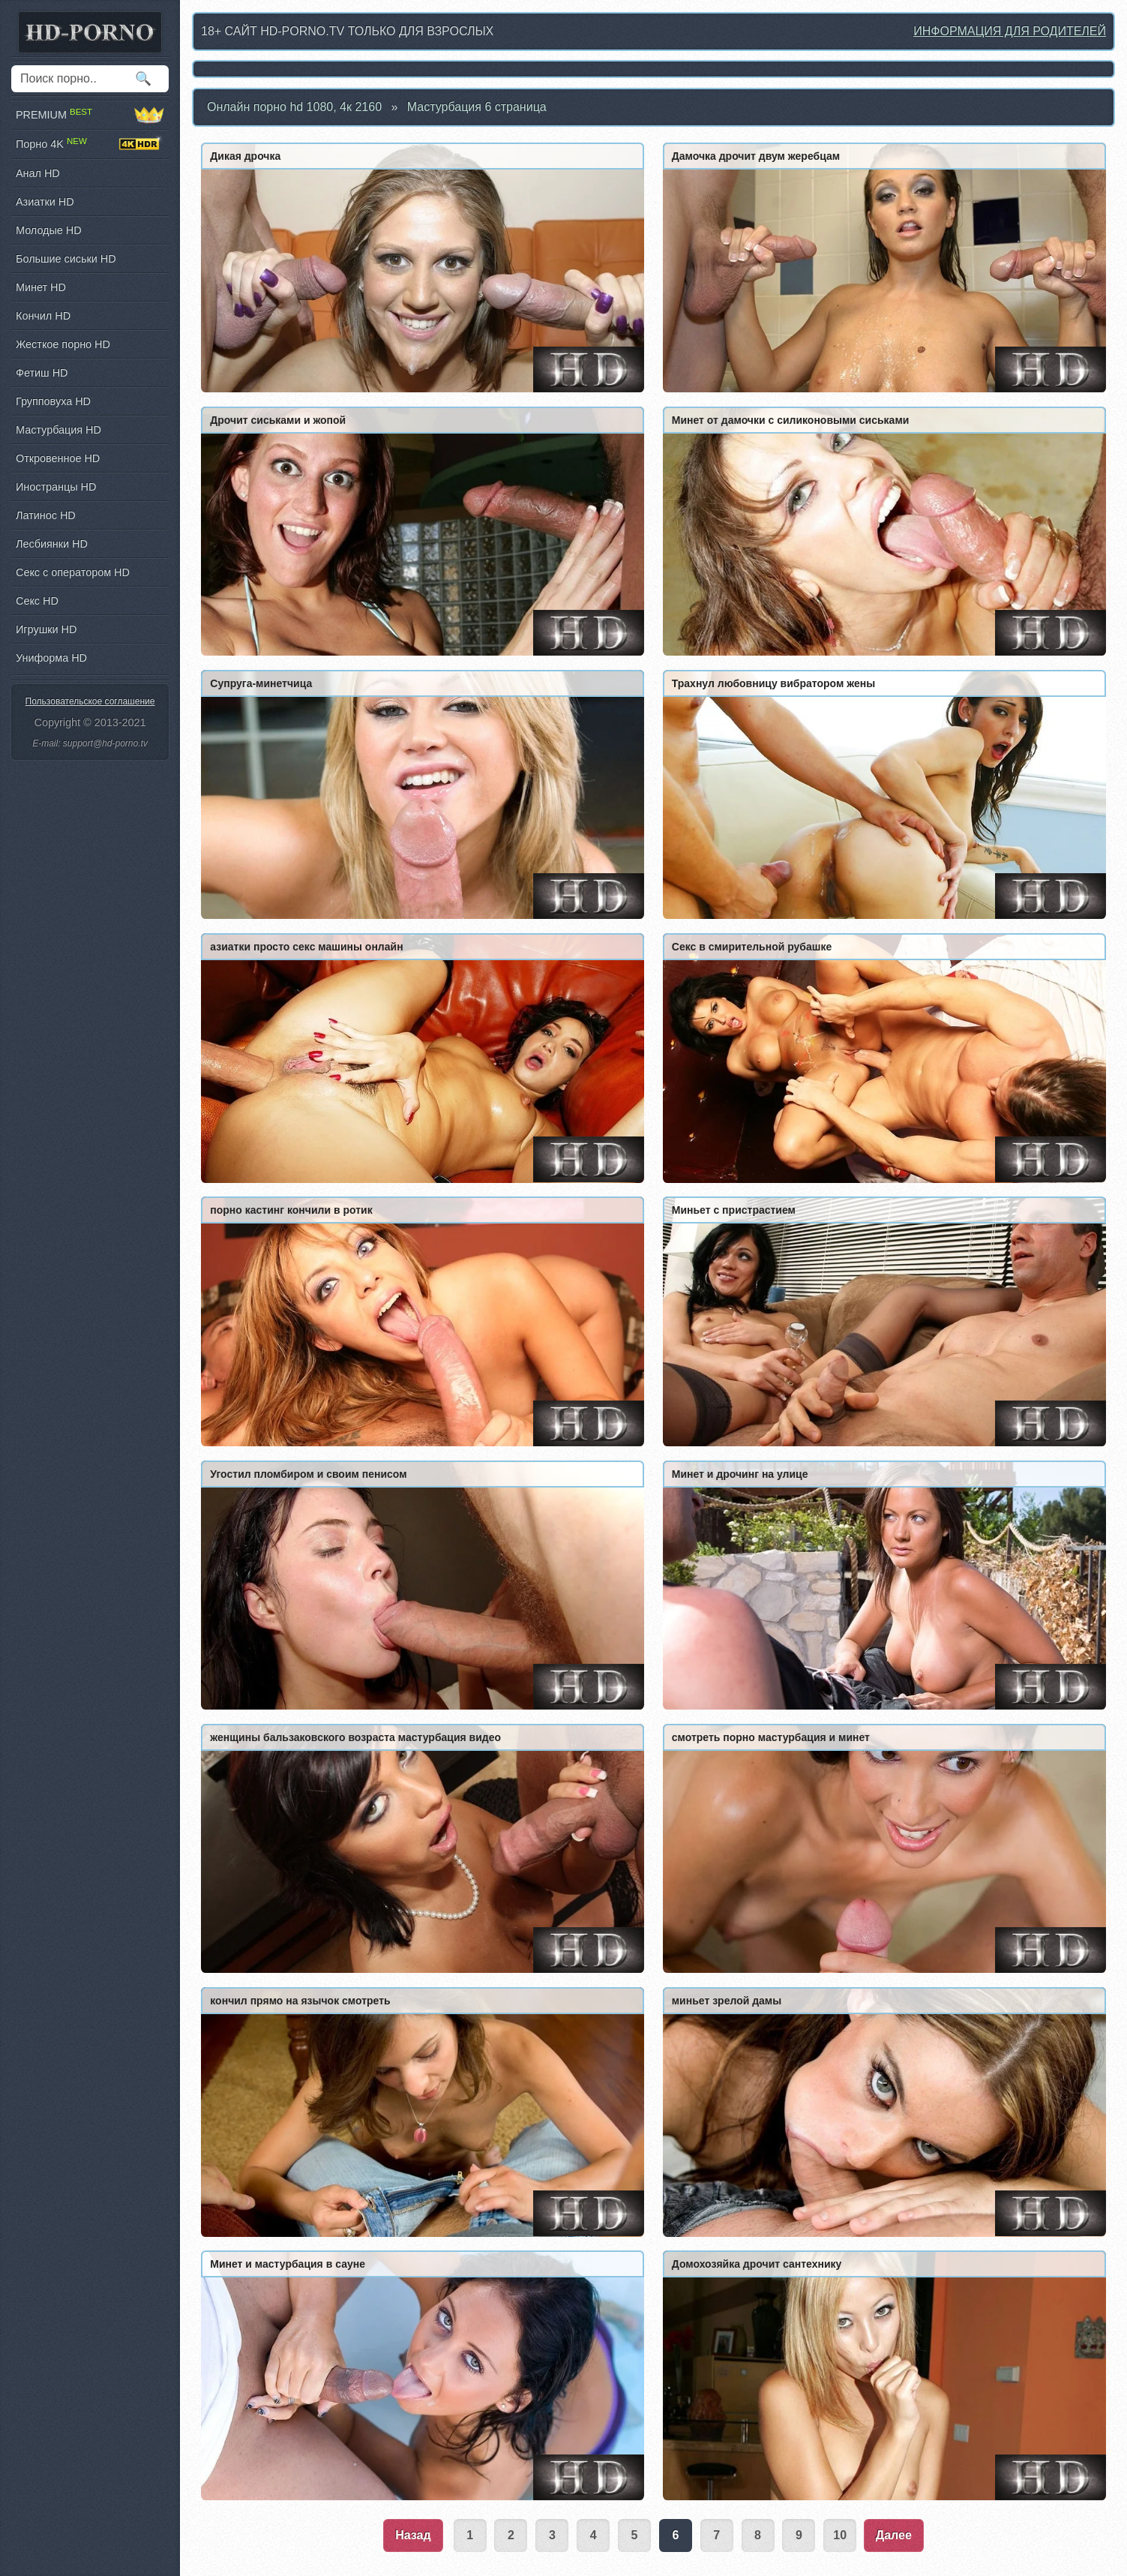 The height and width of the screenshot is (2576, 1127). I want to click on Игрушки HD, so click(46, 629).